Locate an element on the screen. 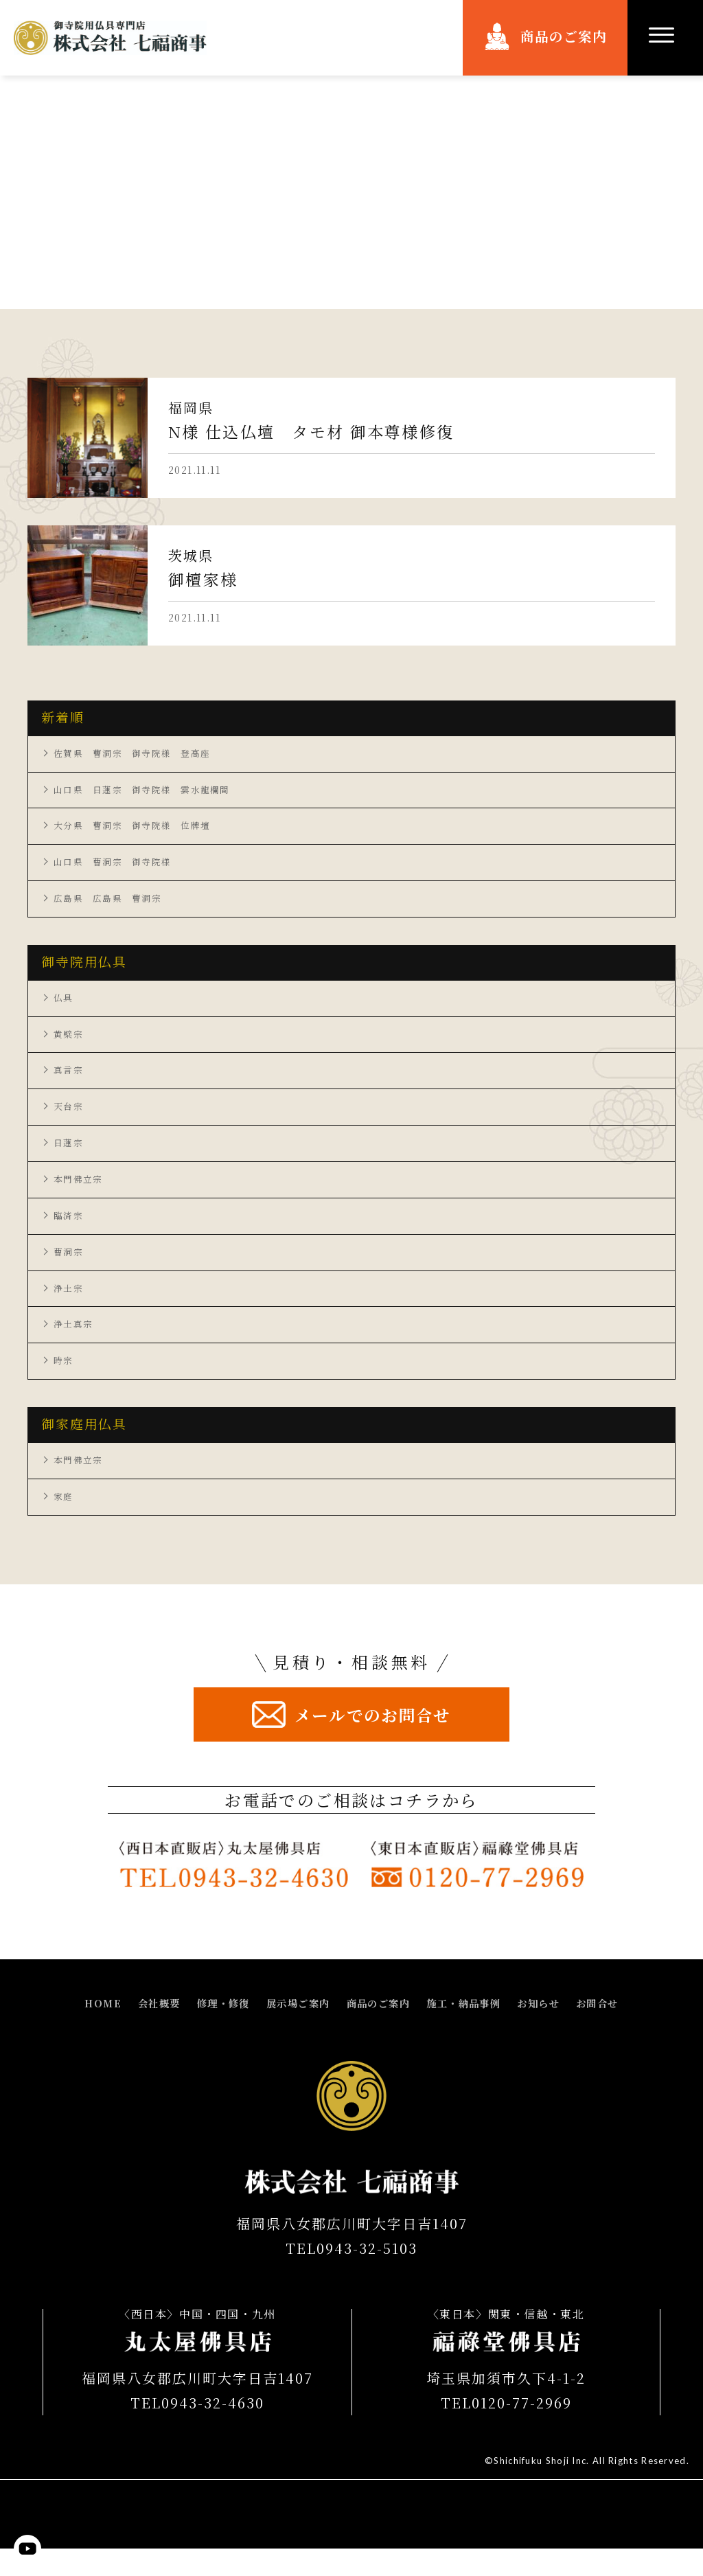 This screenshot has height=2576, width=703. 時宗 is located at coordinates (64, 1383).